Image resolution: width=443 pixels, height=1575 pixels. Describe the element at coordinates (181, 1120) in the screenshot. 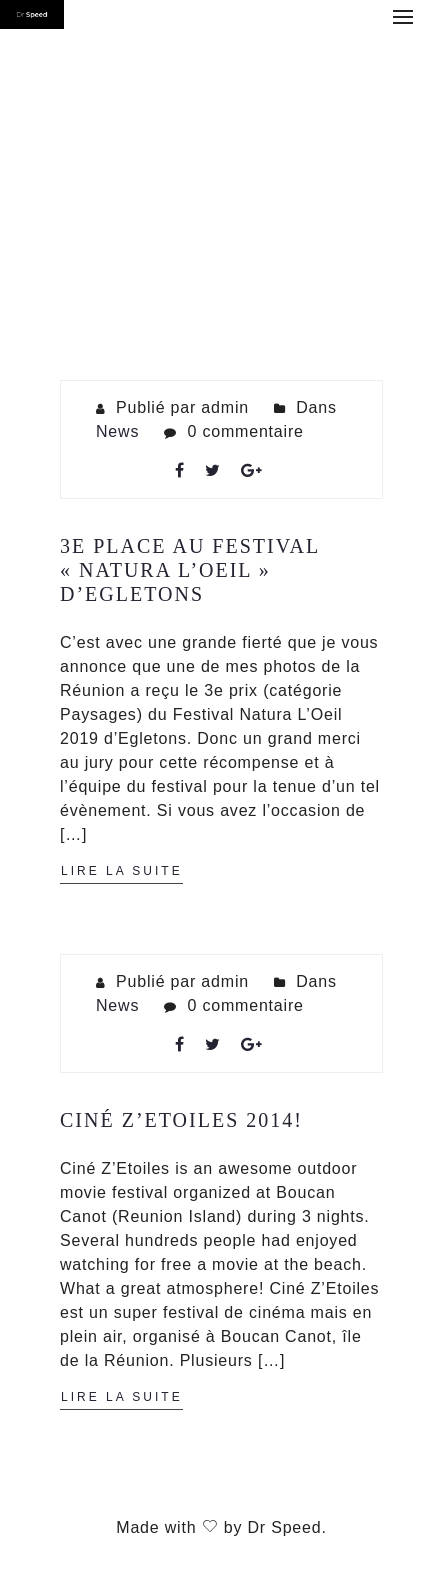

I see `Ciné Z’Etoiles 2014!` at that location.